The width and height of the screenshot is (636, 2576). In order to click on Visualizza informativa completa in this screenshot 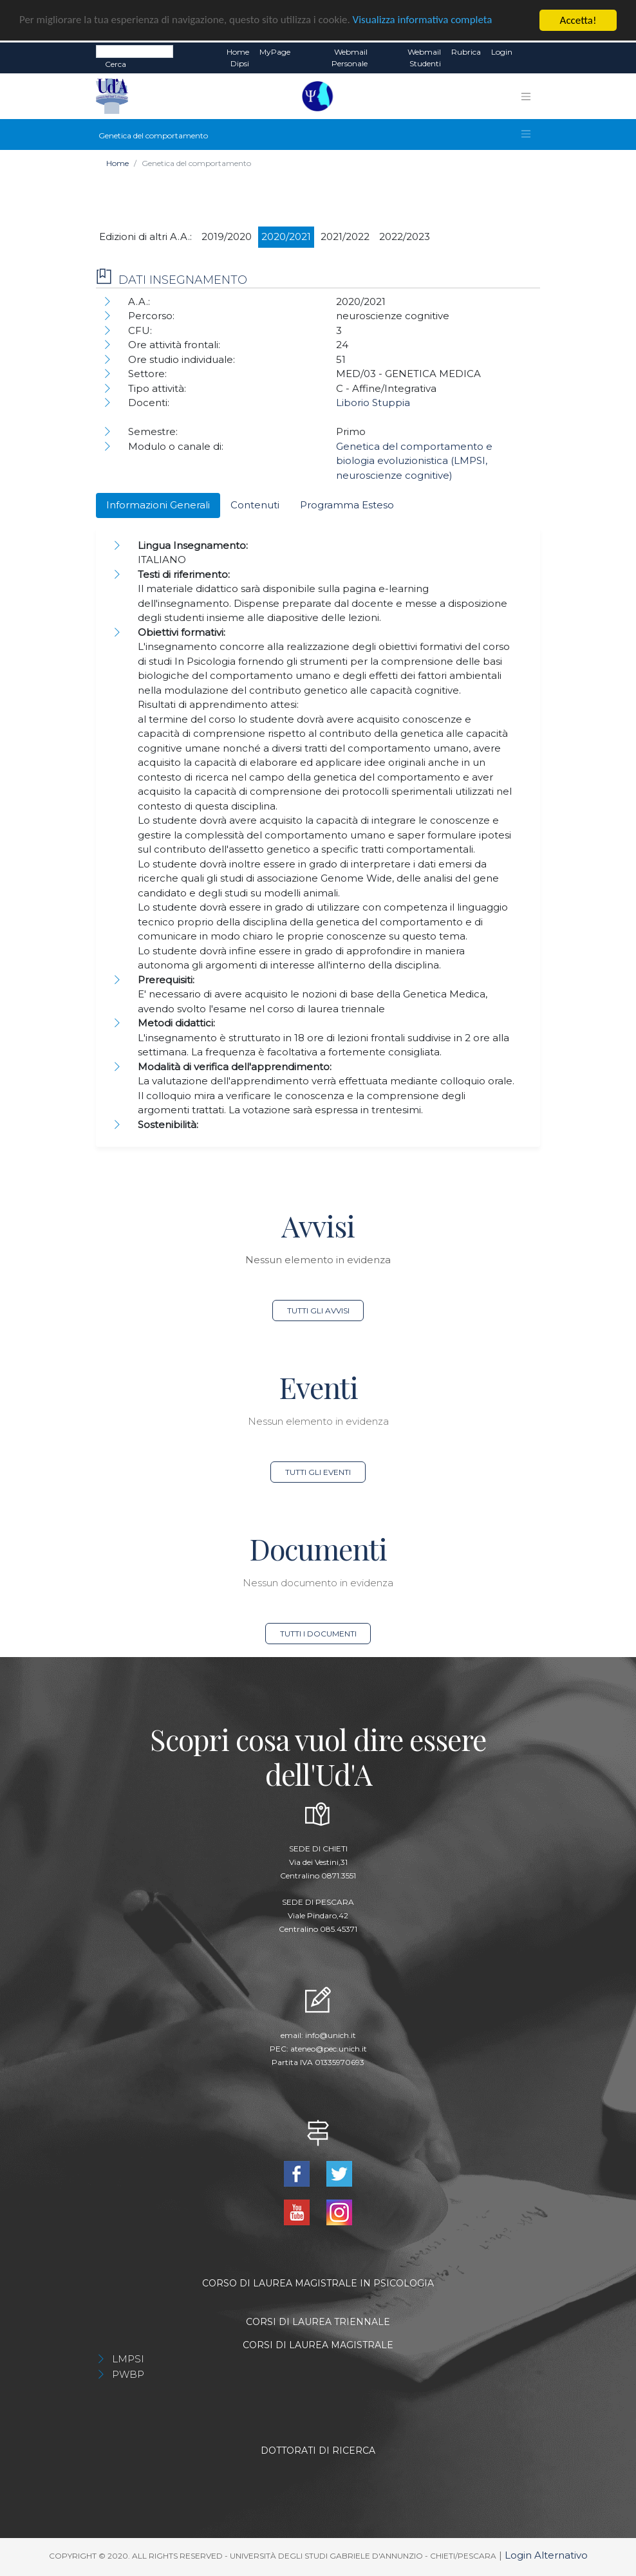, I will do `click(424, 21)`.